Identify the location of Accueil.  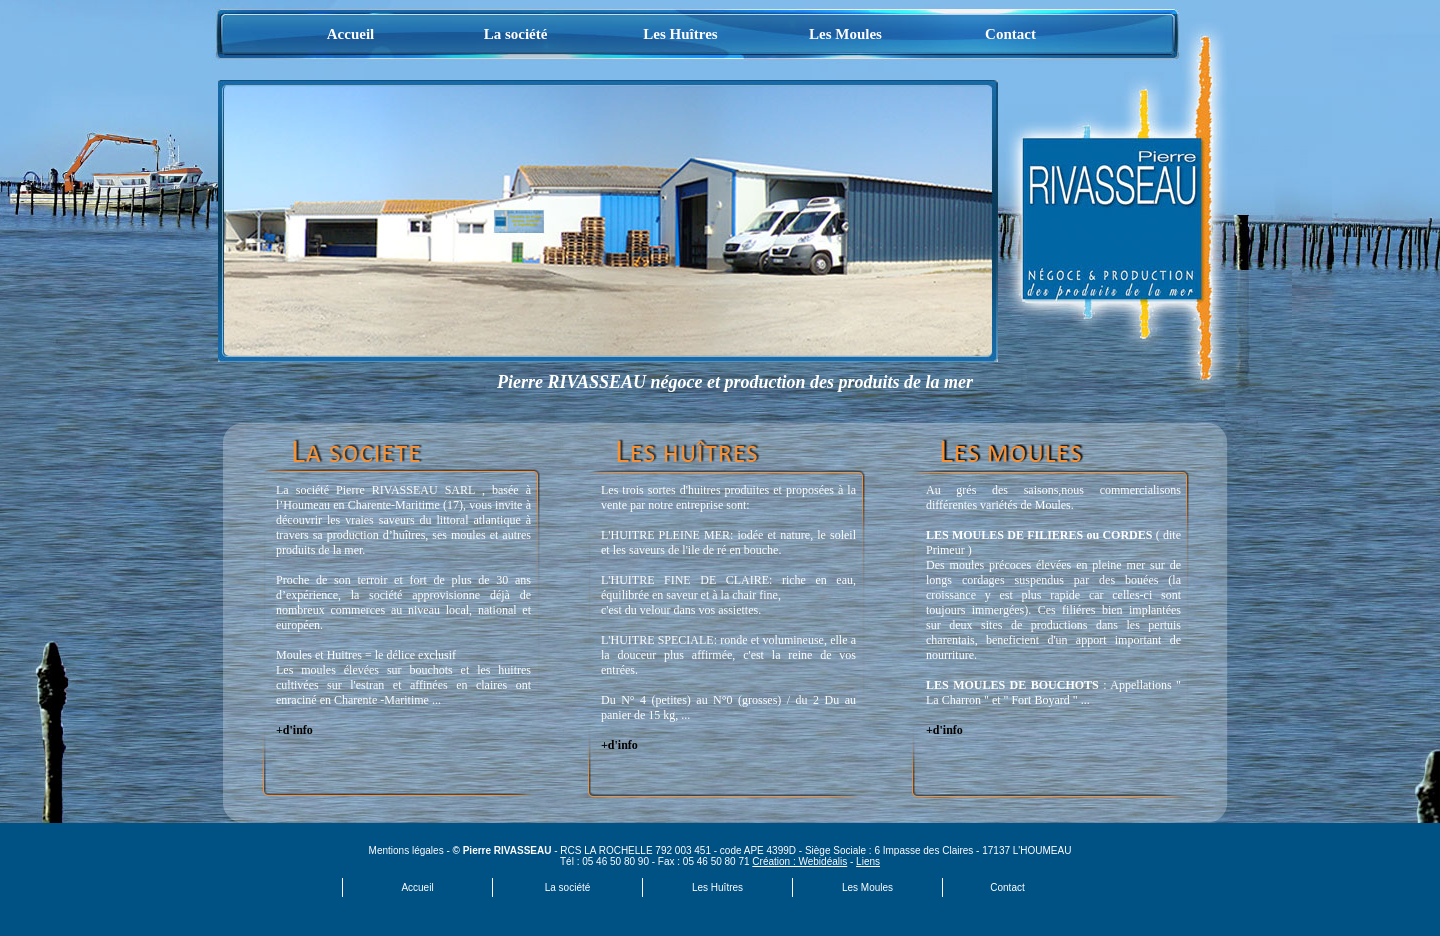
(350, 34).